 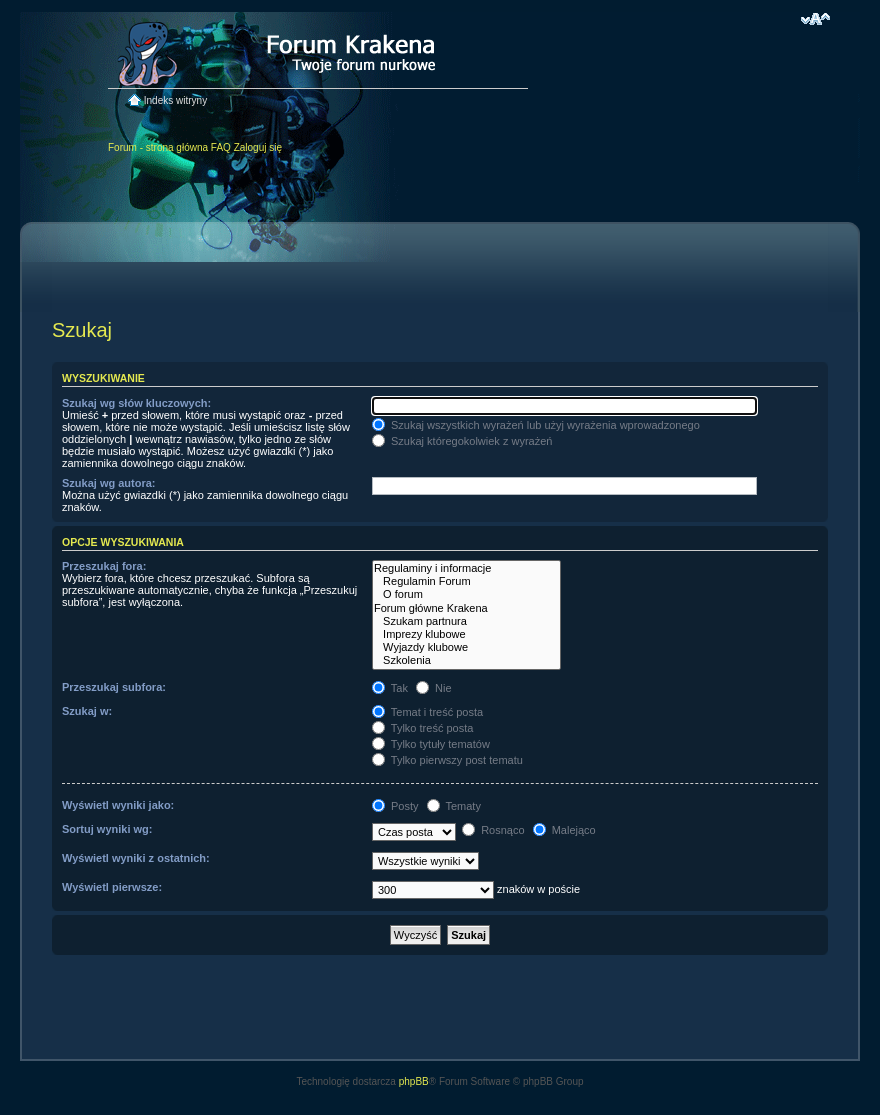 I want to click on Indeks witryny, so click(x=175, y=100).